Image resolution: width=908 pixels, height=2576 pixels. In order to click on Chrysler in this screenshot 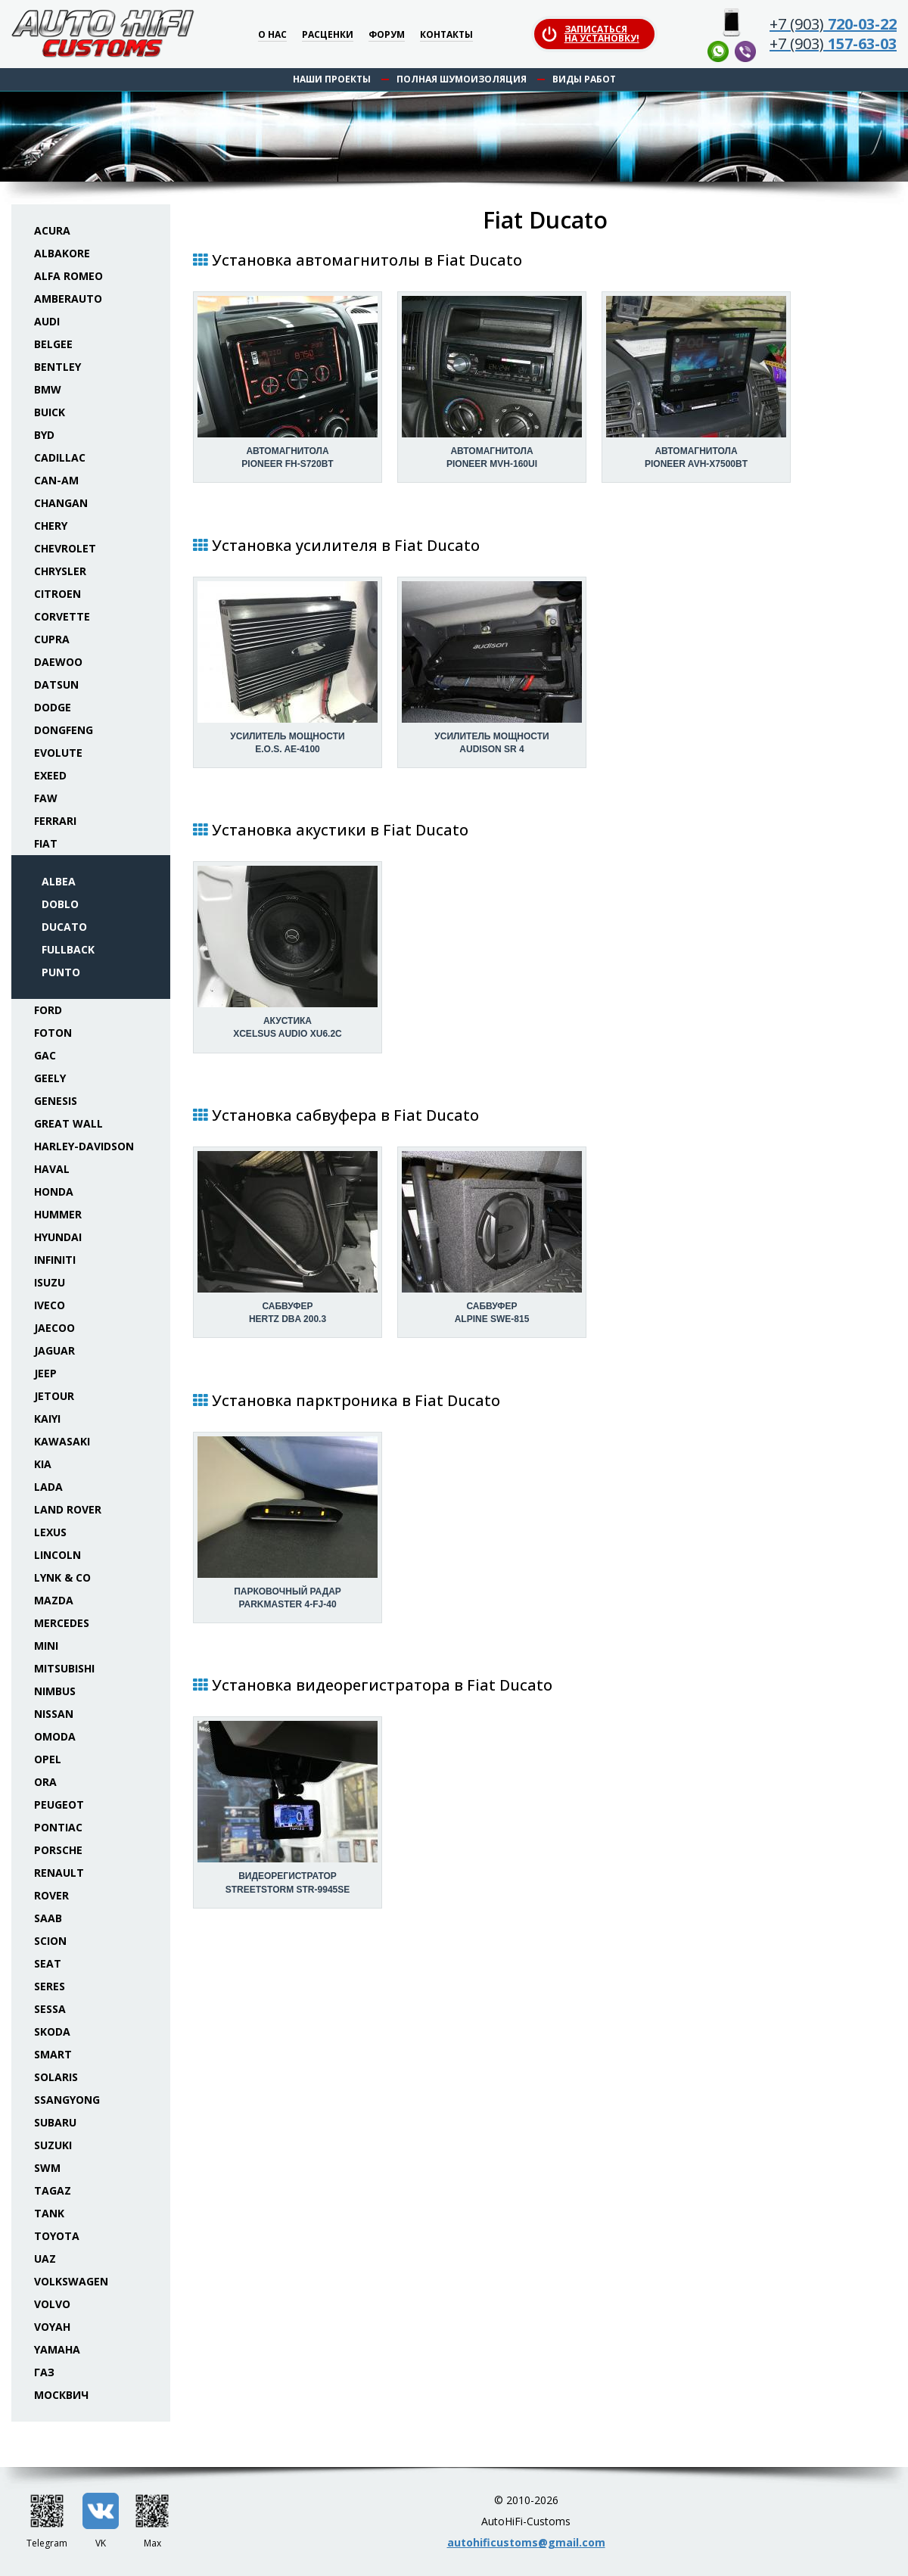, I will do `click(60, 571)`.